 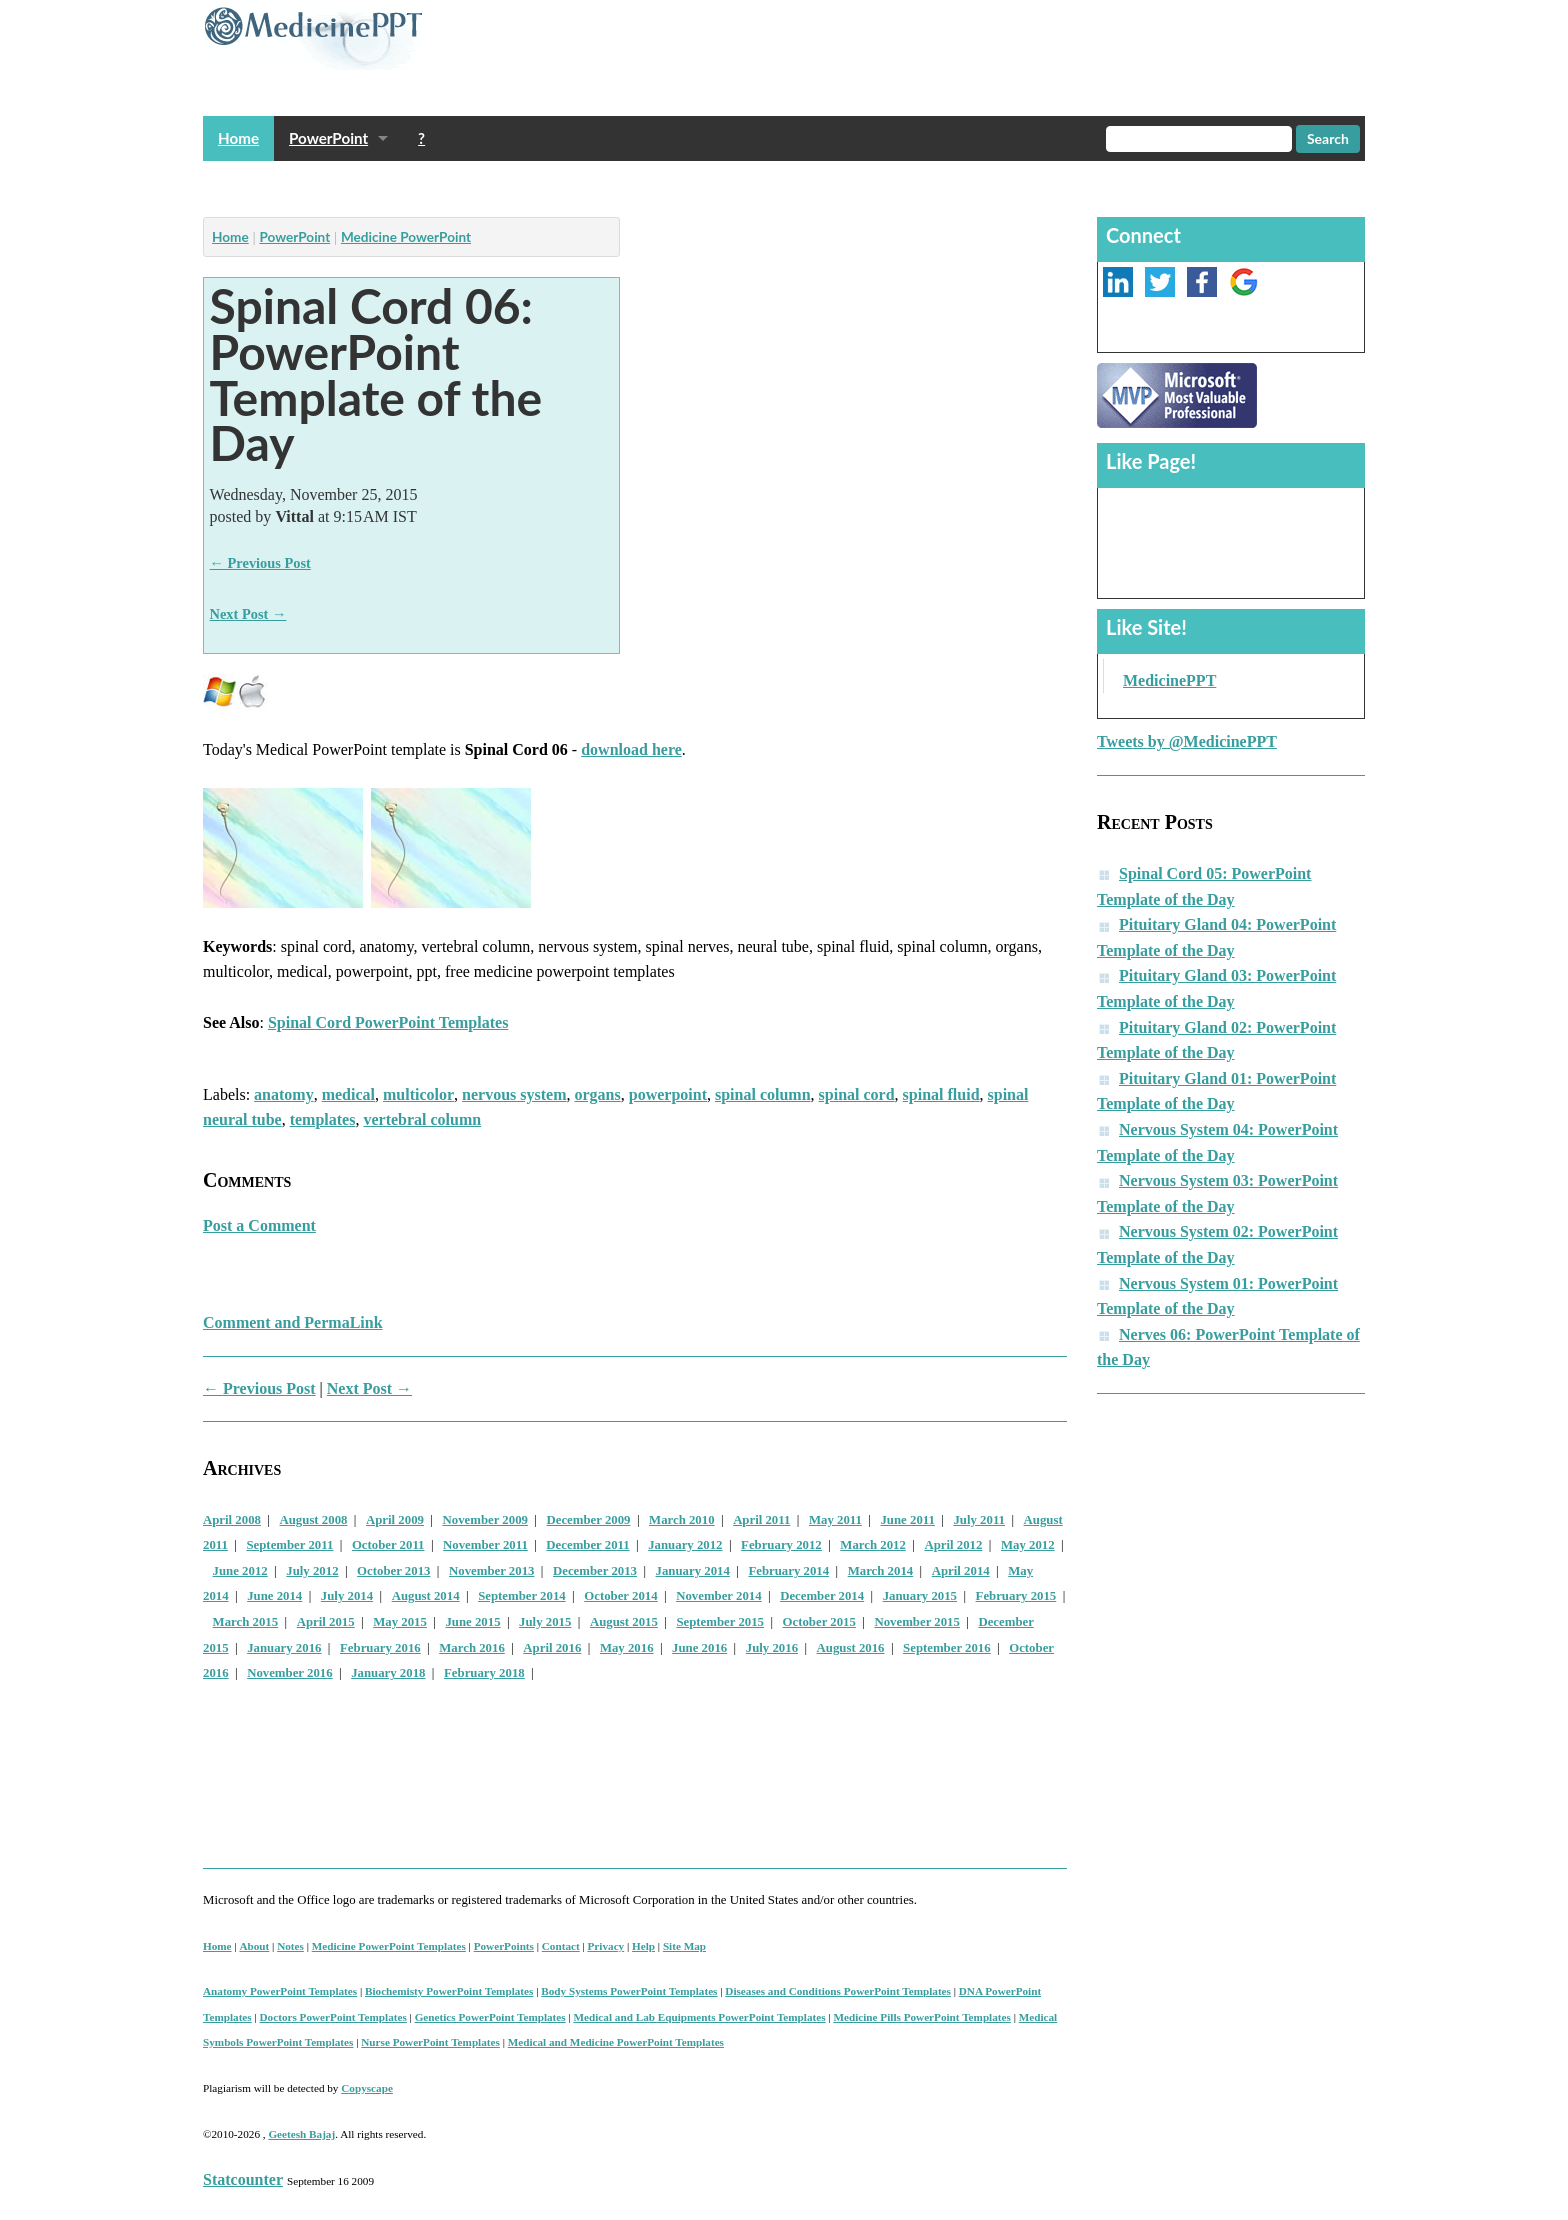 I want to click on September 2016, so click(x=947, y=1648).